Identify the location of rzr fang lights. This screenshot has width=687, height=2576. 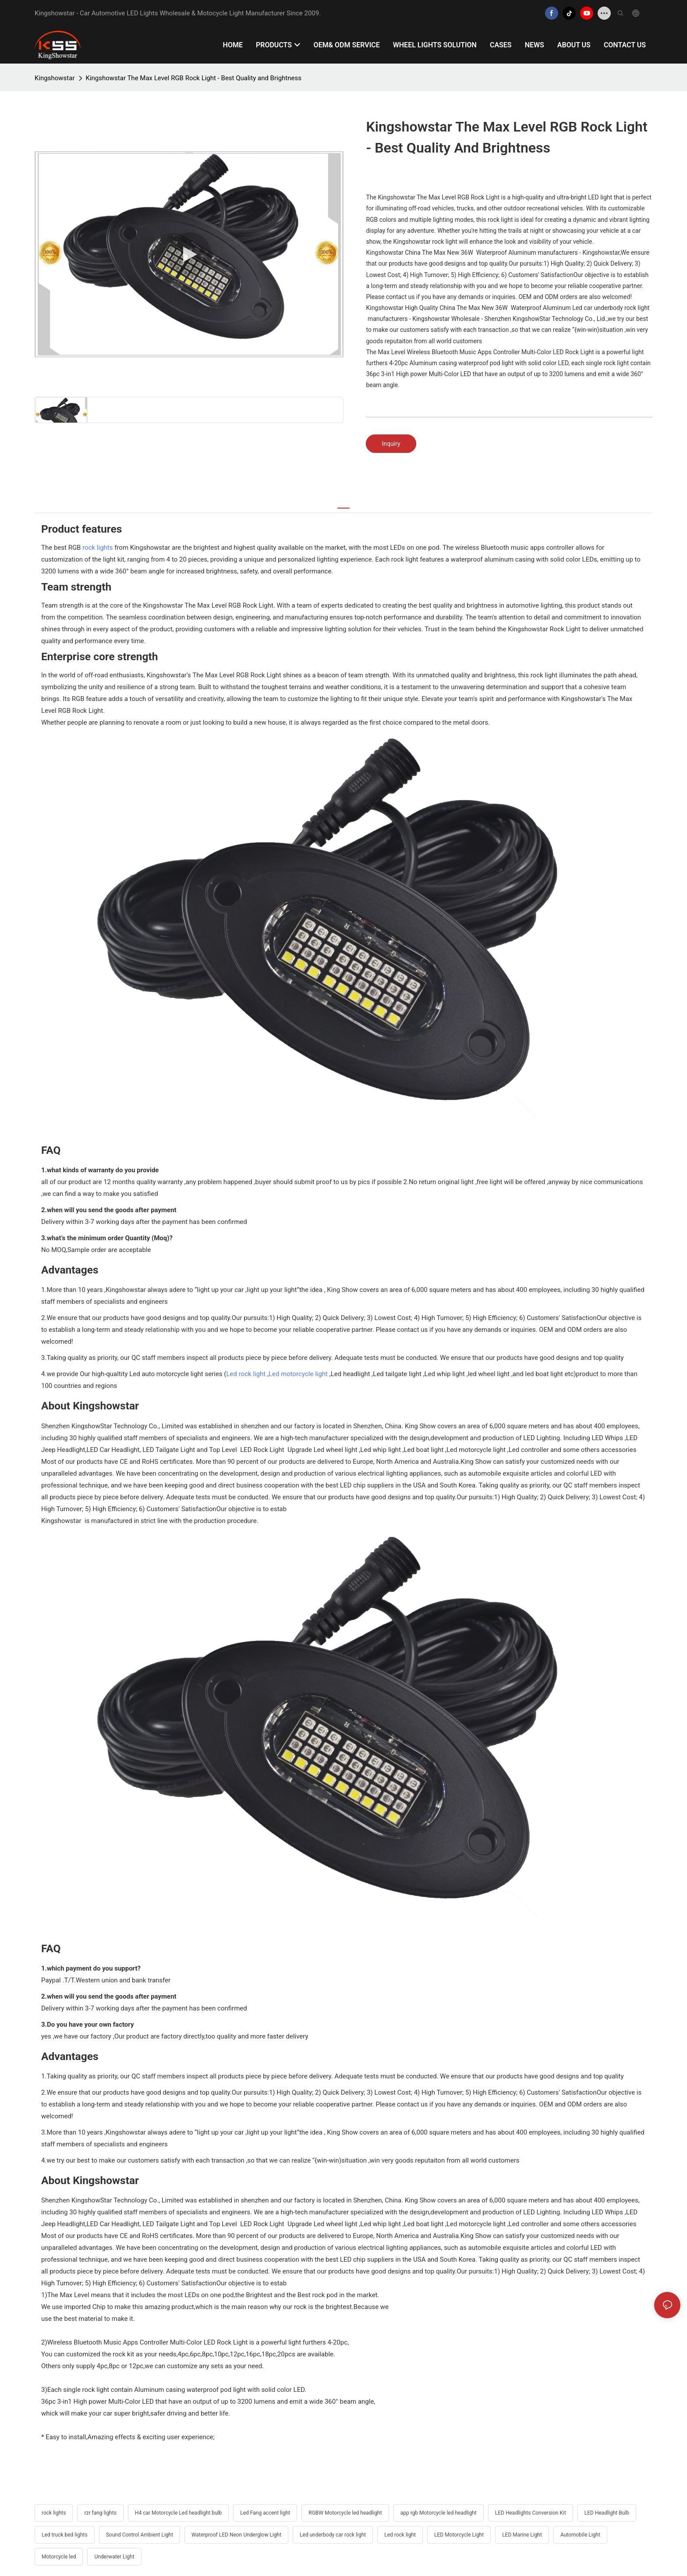
(100, 2513).